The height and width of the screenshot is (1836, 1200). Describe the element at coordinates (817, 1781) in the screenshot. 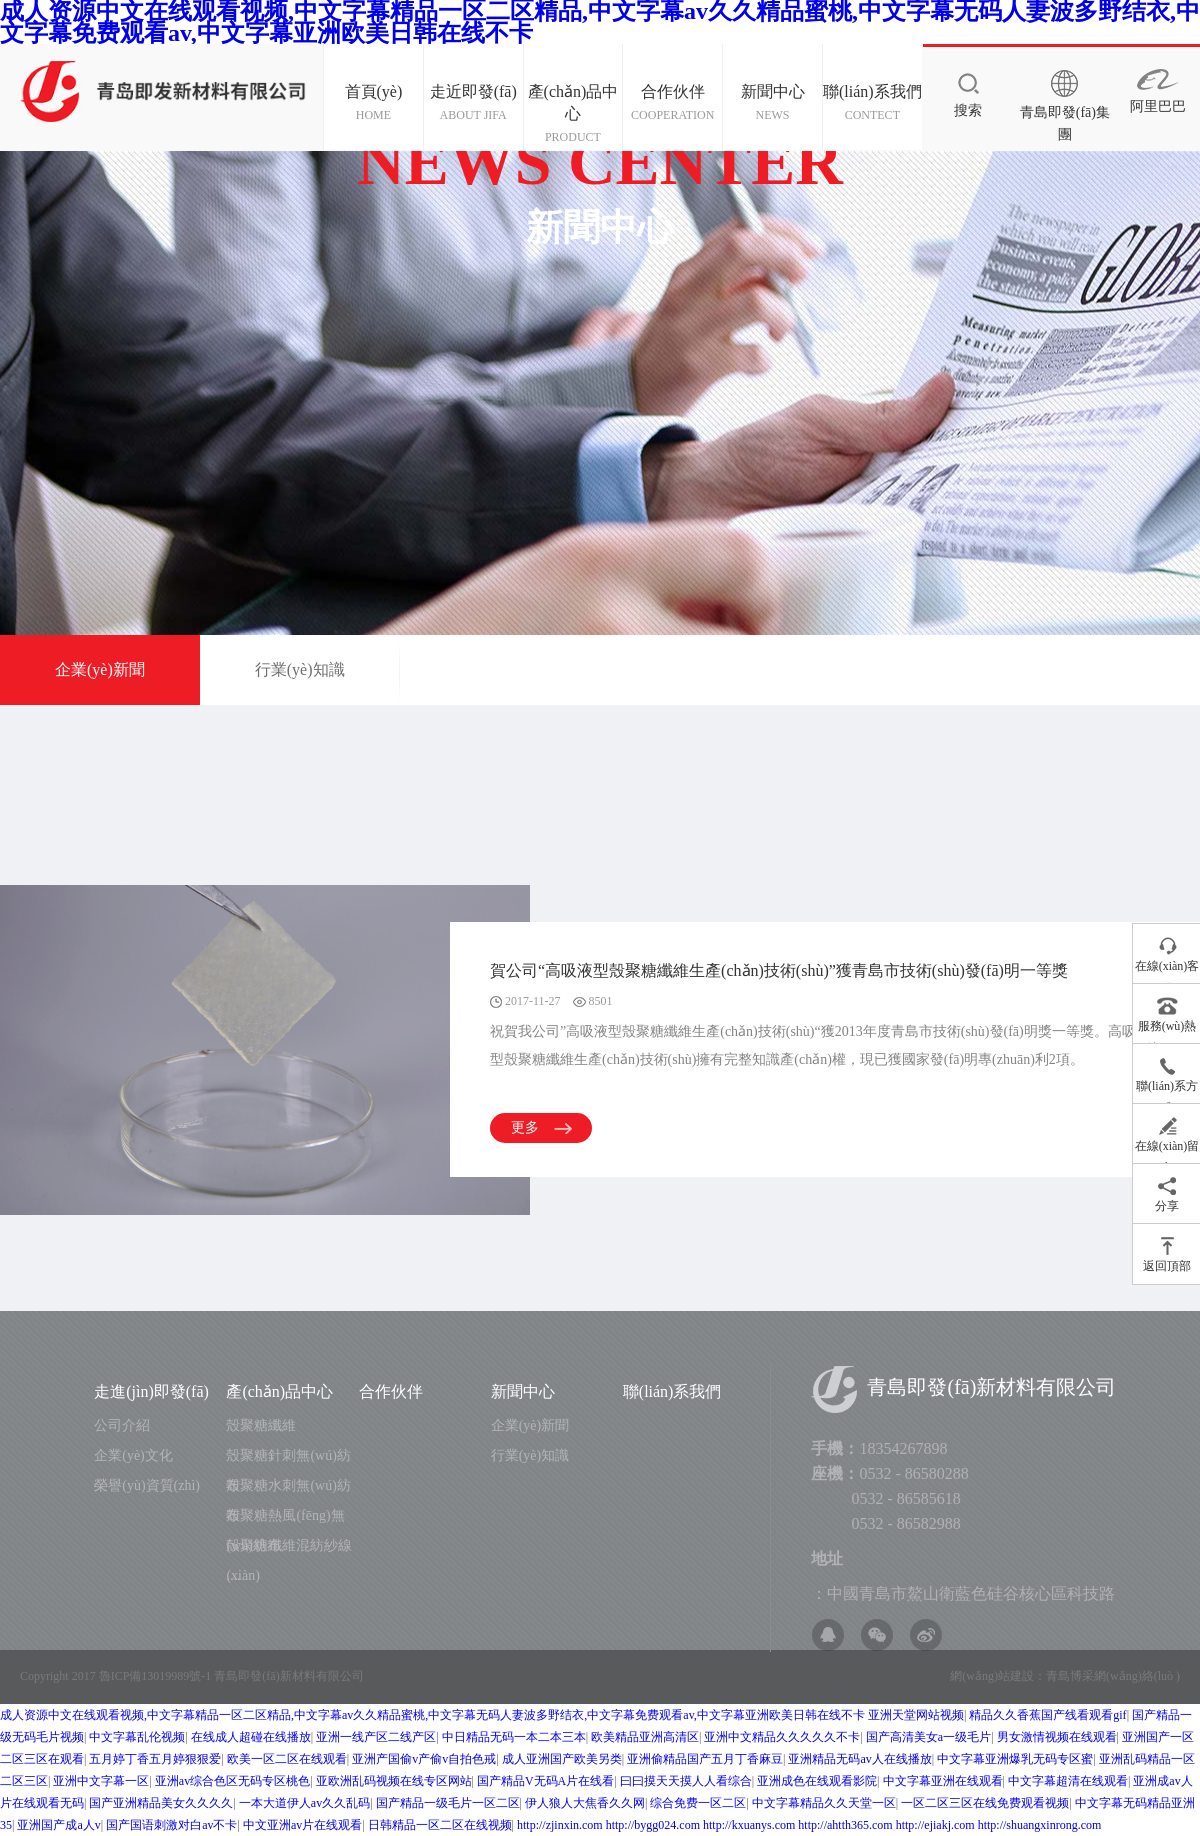

I see `亚洲成色在线观看影院` at that location.